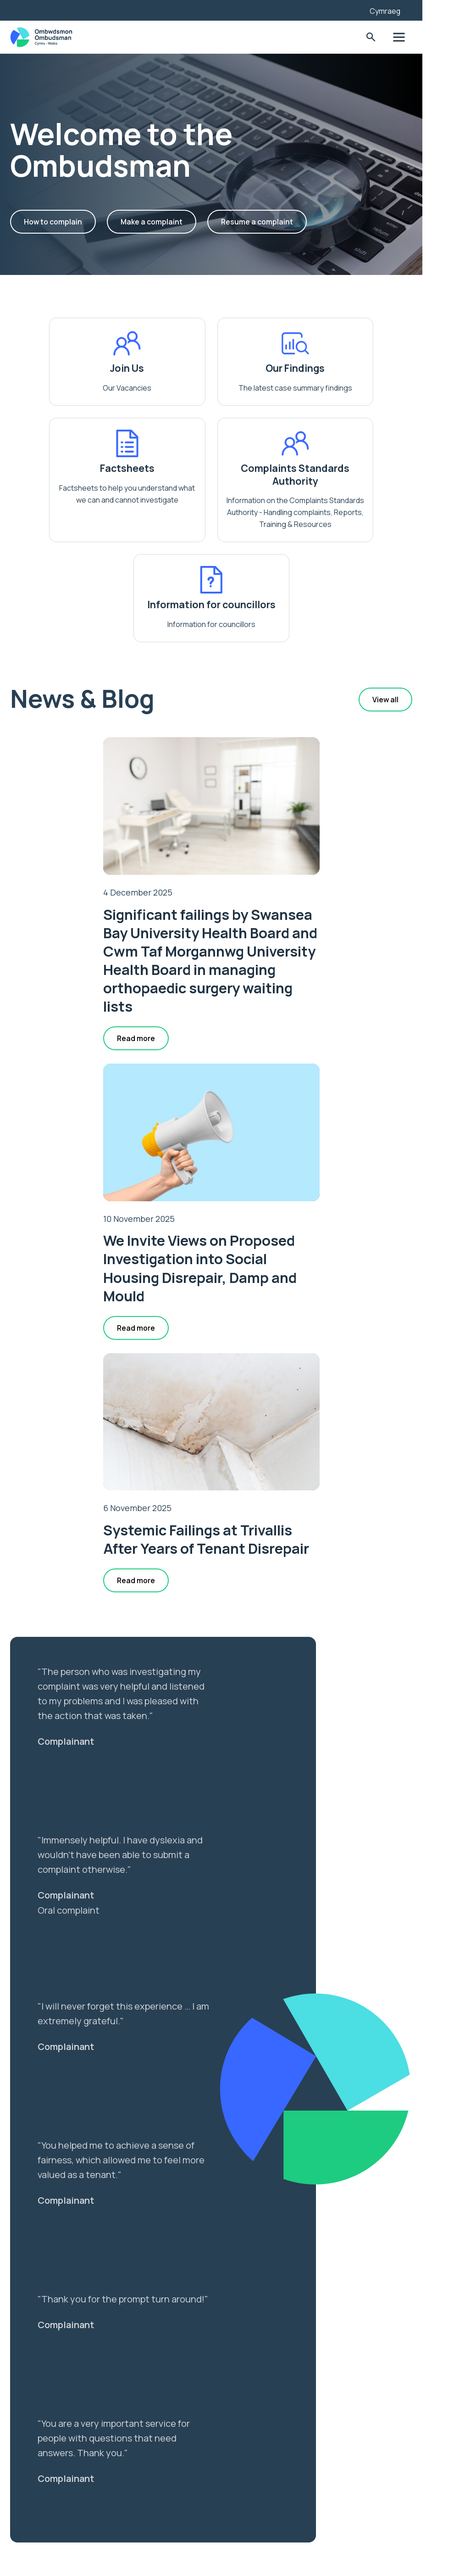 The image size is (476, 2576). Describe the element at coordinates (167, 487) in the screenshot. I see `Complaints Standards Authority` at that location.